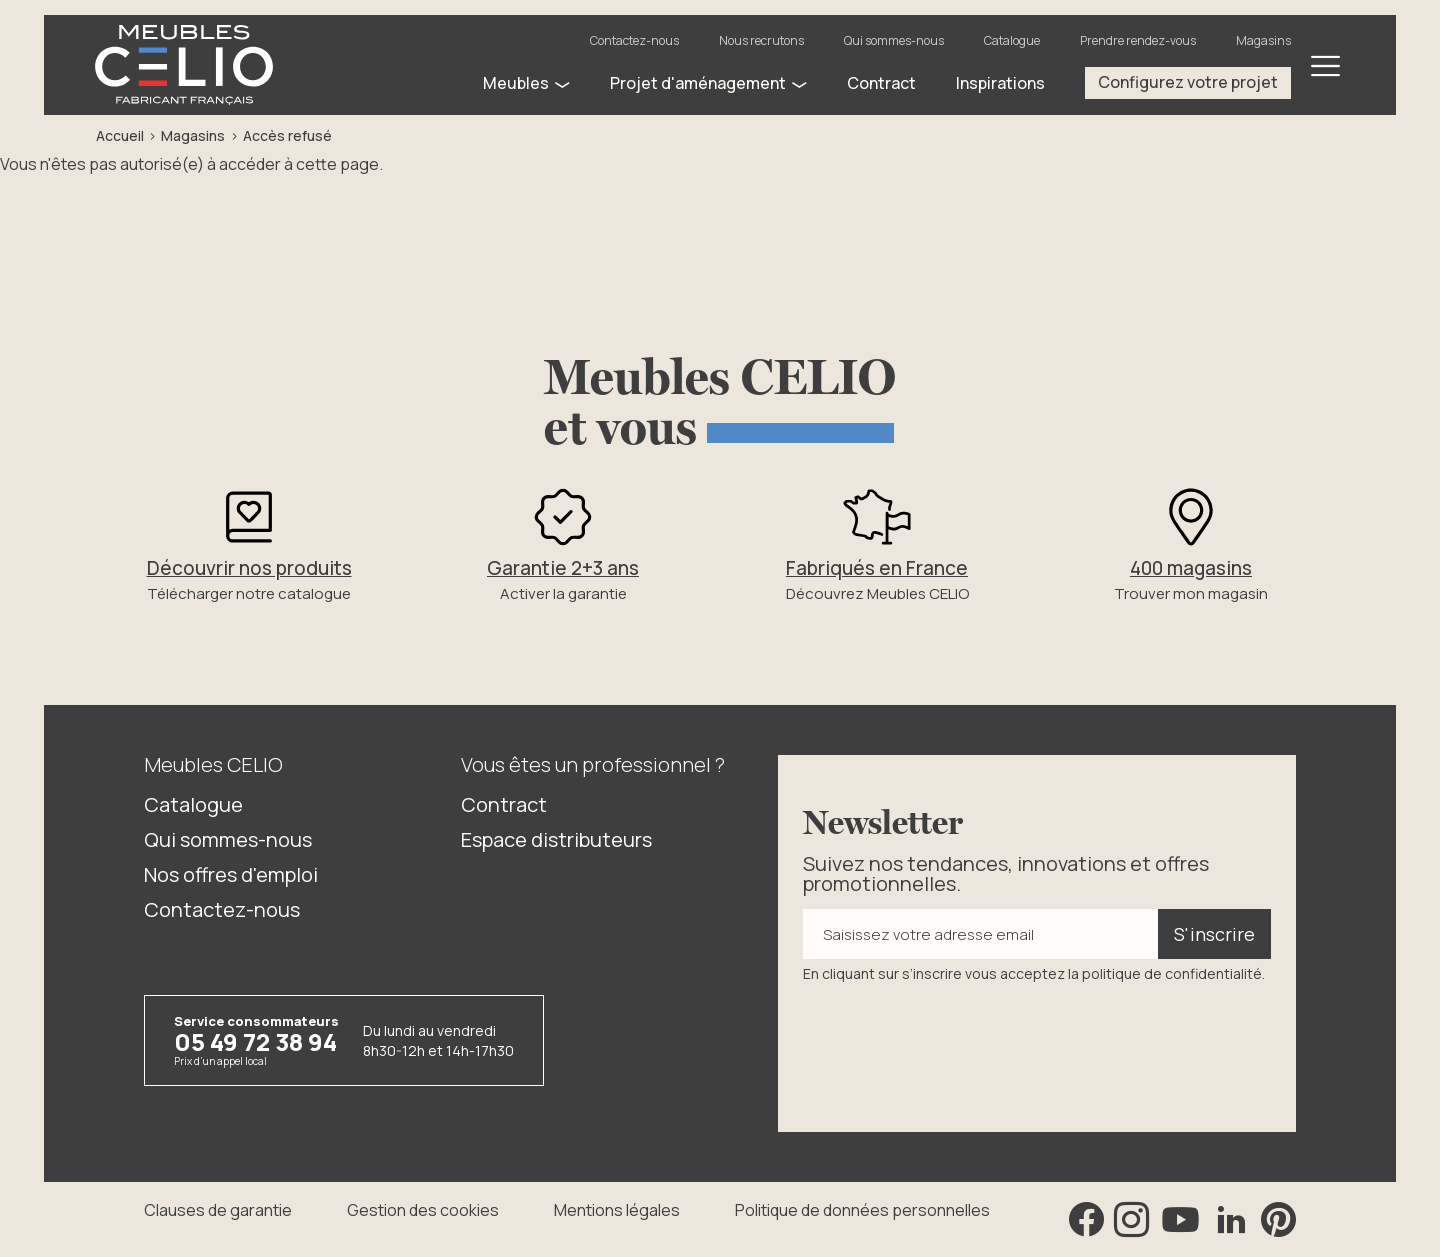 The height and width of the screenshot is (1257, 1440). Describe the element at coordinates (617, 1210) in the screenshot. I see `Mentions légales` at that location.